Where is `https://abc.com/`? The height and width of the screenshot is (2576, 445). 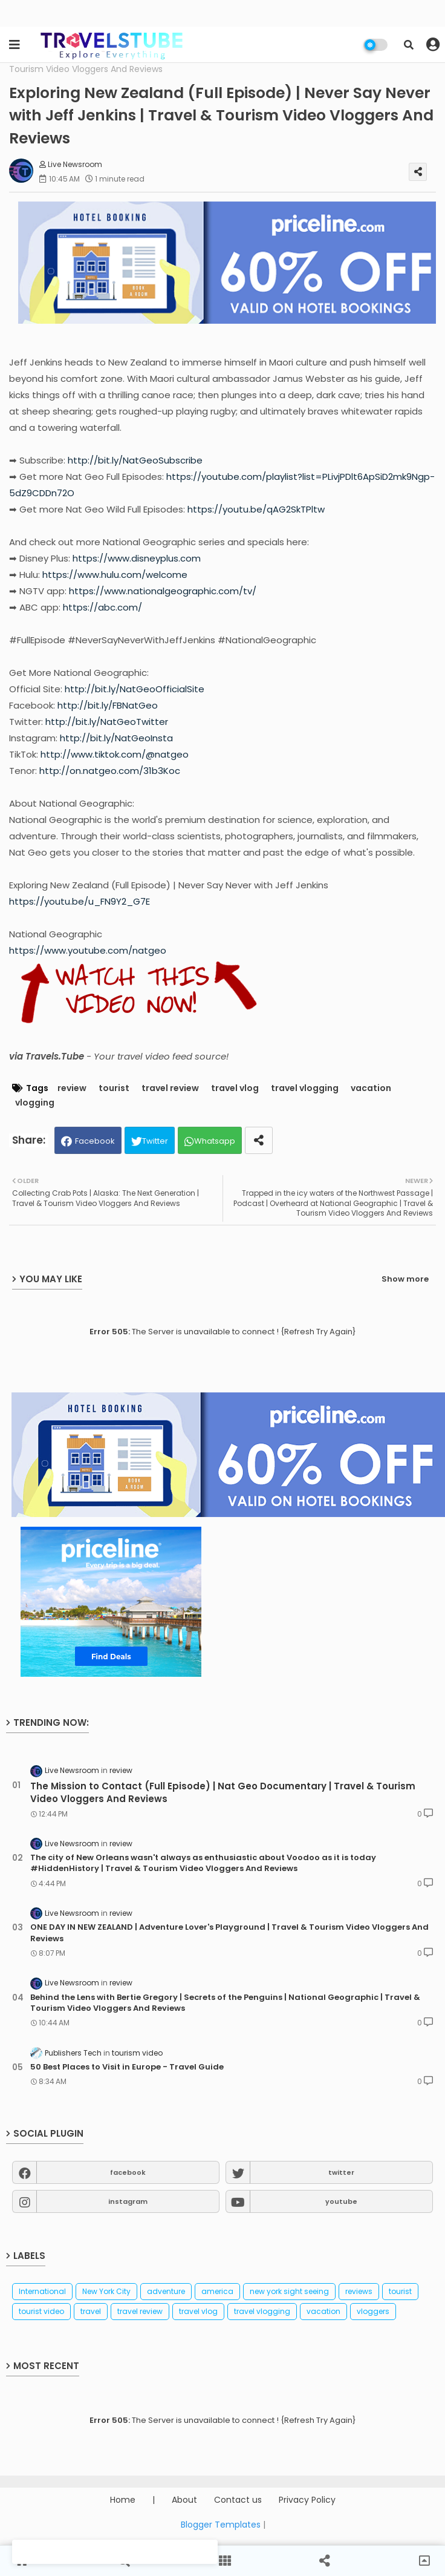 https://abc.com/ is located at coordinates (102, 607).